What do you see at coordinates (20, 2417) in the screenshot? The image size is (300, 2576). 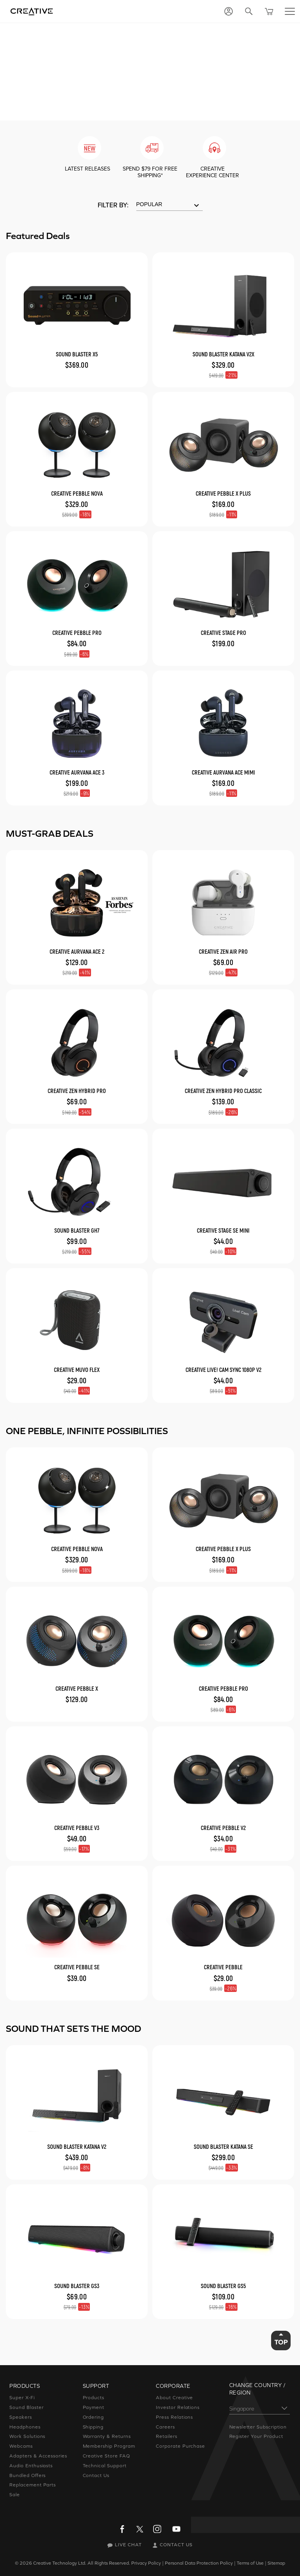 I see `Speakers` at bounding box center [20, 2417].